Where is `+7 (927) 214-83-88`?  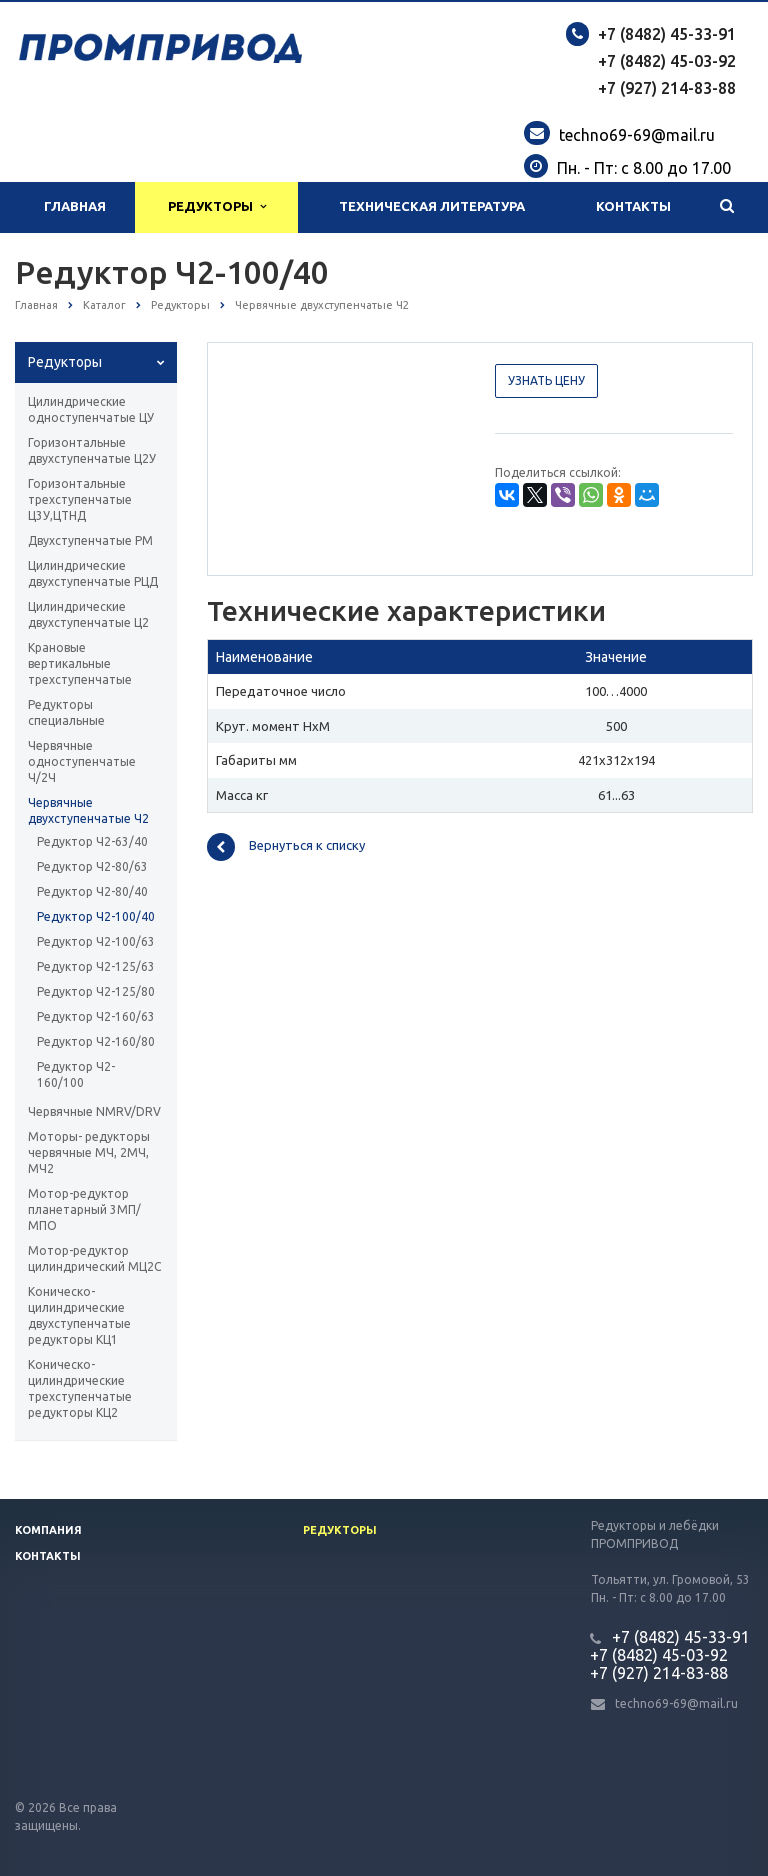
+7 (927) 214-83-88 is located at coordinates (667, 88).